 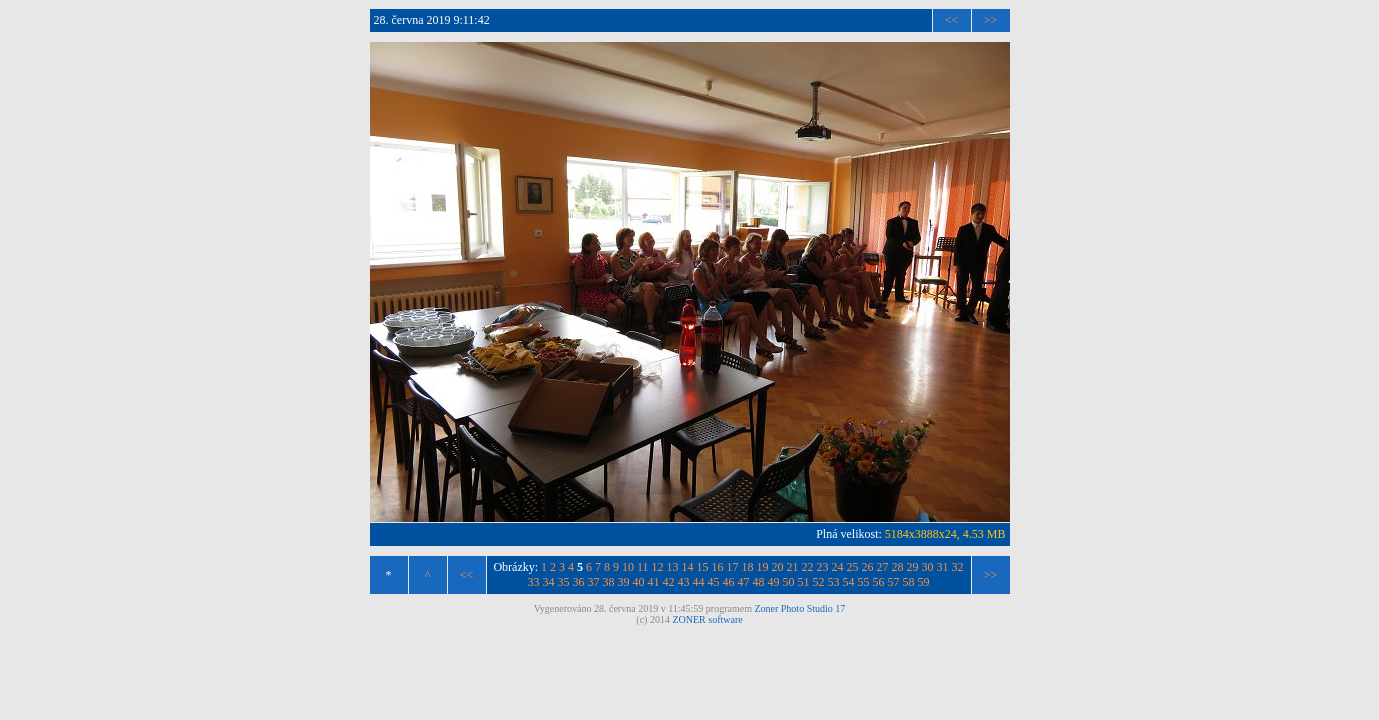 What do you see at coordinates (579, 582) in the screenshot?
I see `36` at bounding box center [579, 582].